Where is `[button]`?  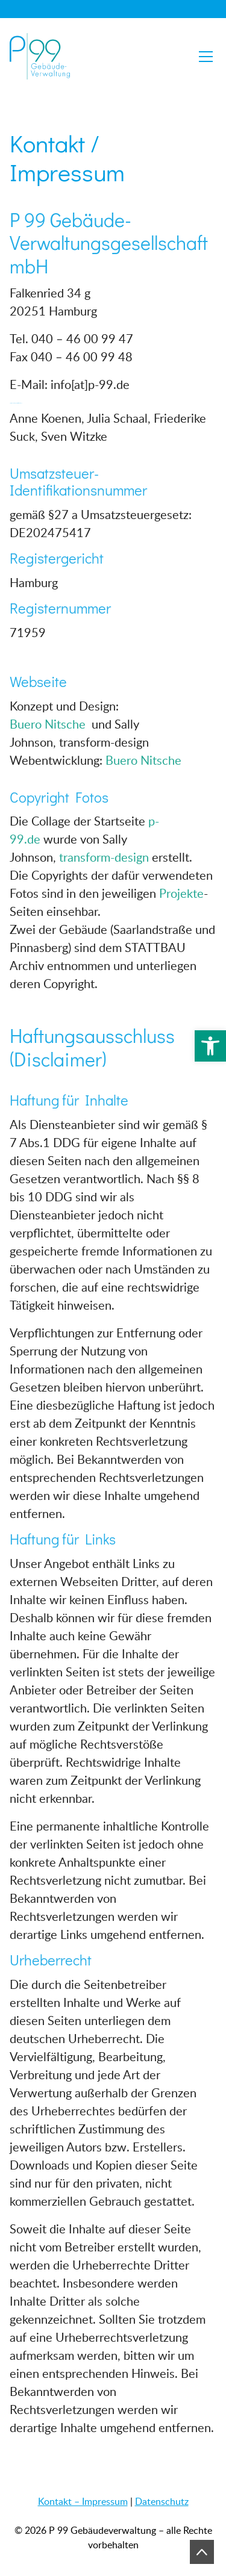
[button] is located at coordinates (210, 1046).